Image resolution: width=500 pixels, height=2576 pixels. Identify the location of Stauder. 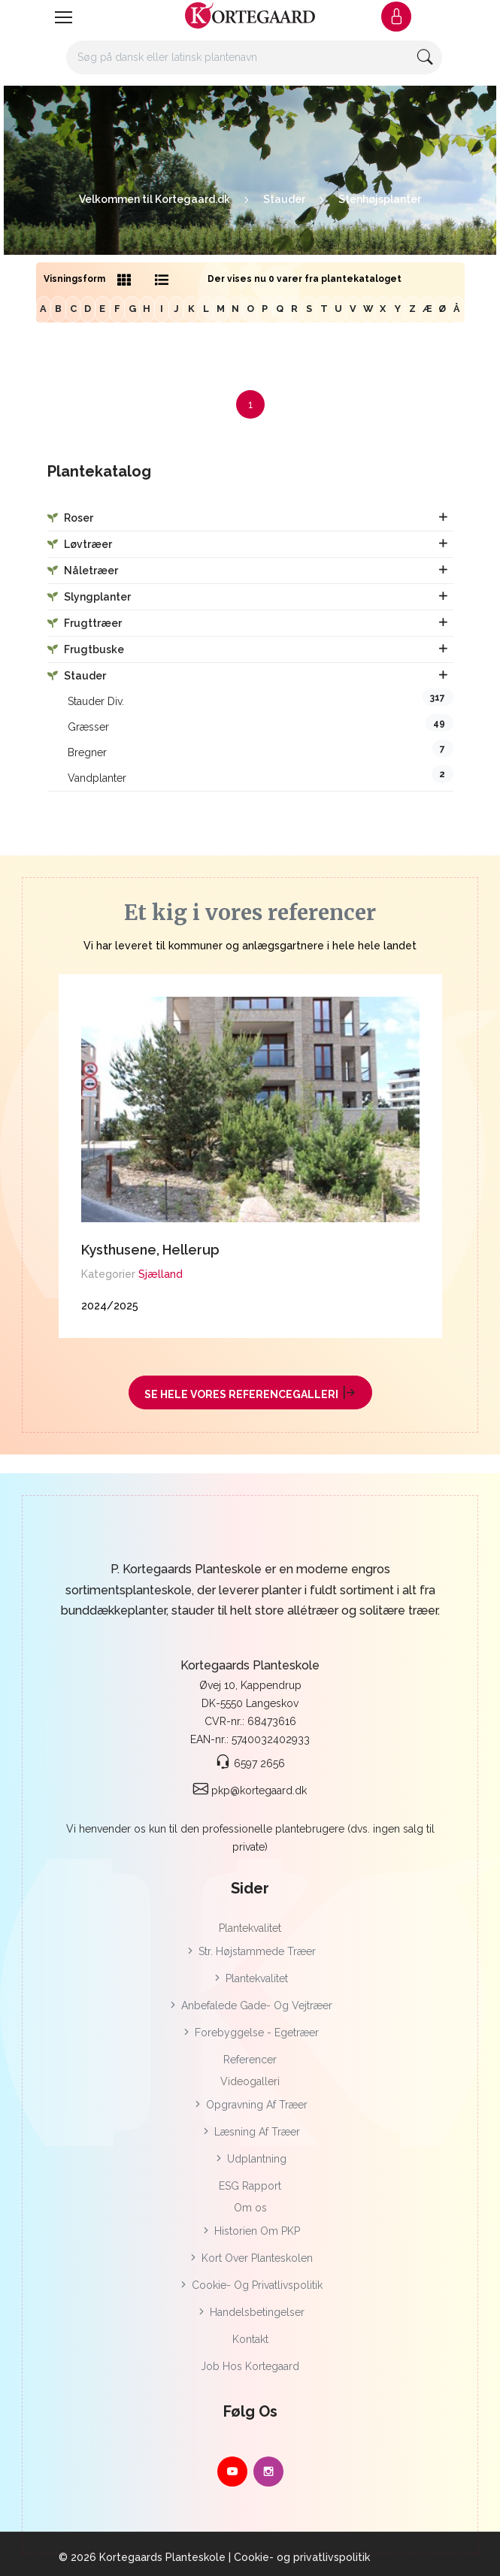
(284, 199).